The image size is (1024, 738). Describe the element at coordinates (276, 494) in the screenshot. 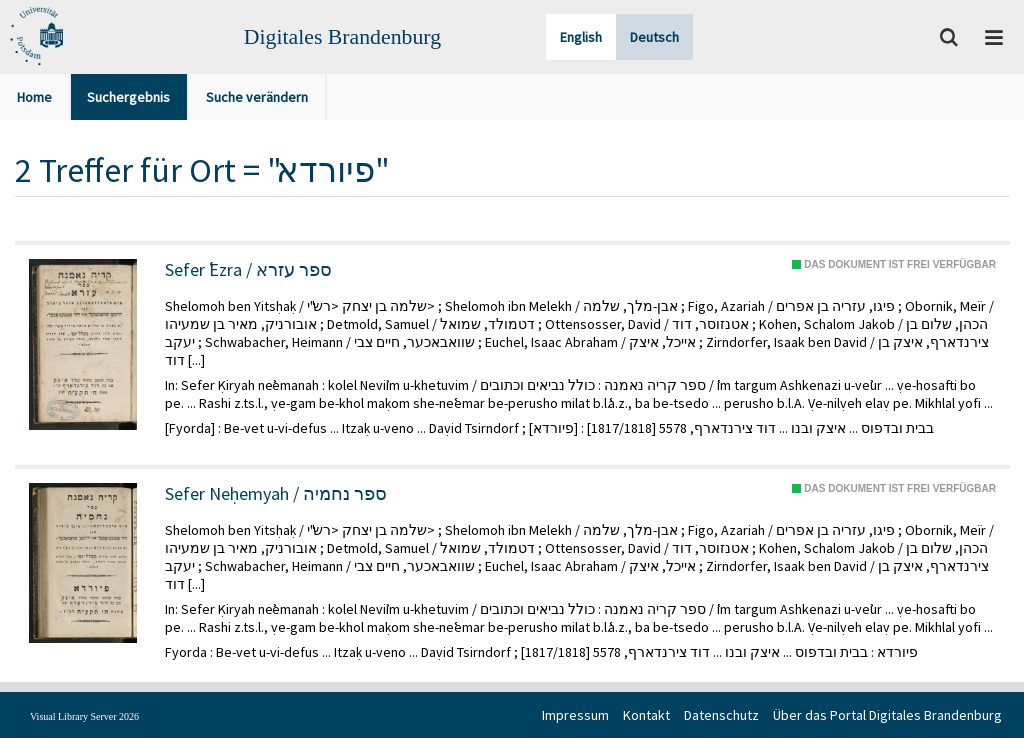

I see `Sefer Neḥemyah / ספר נחמיה` at that location.